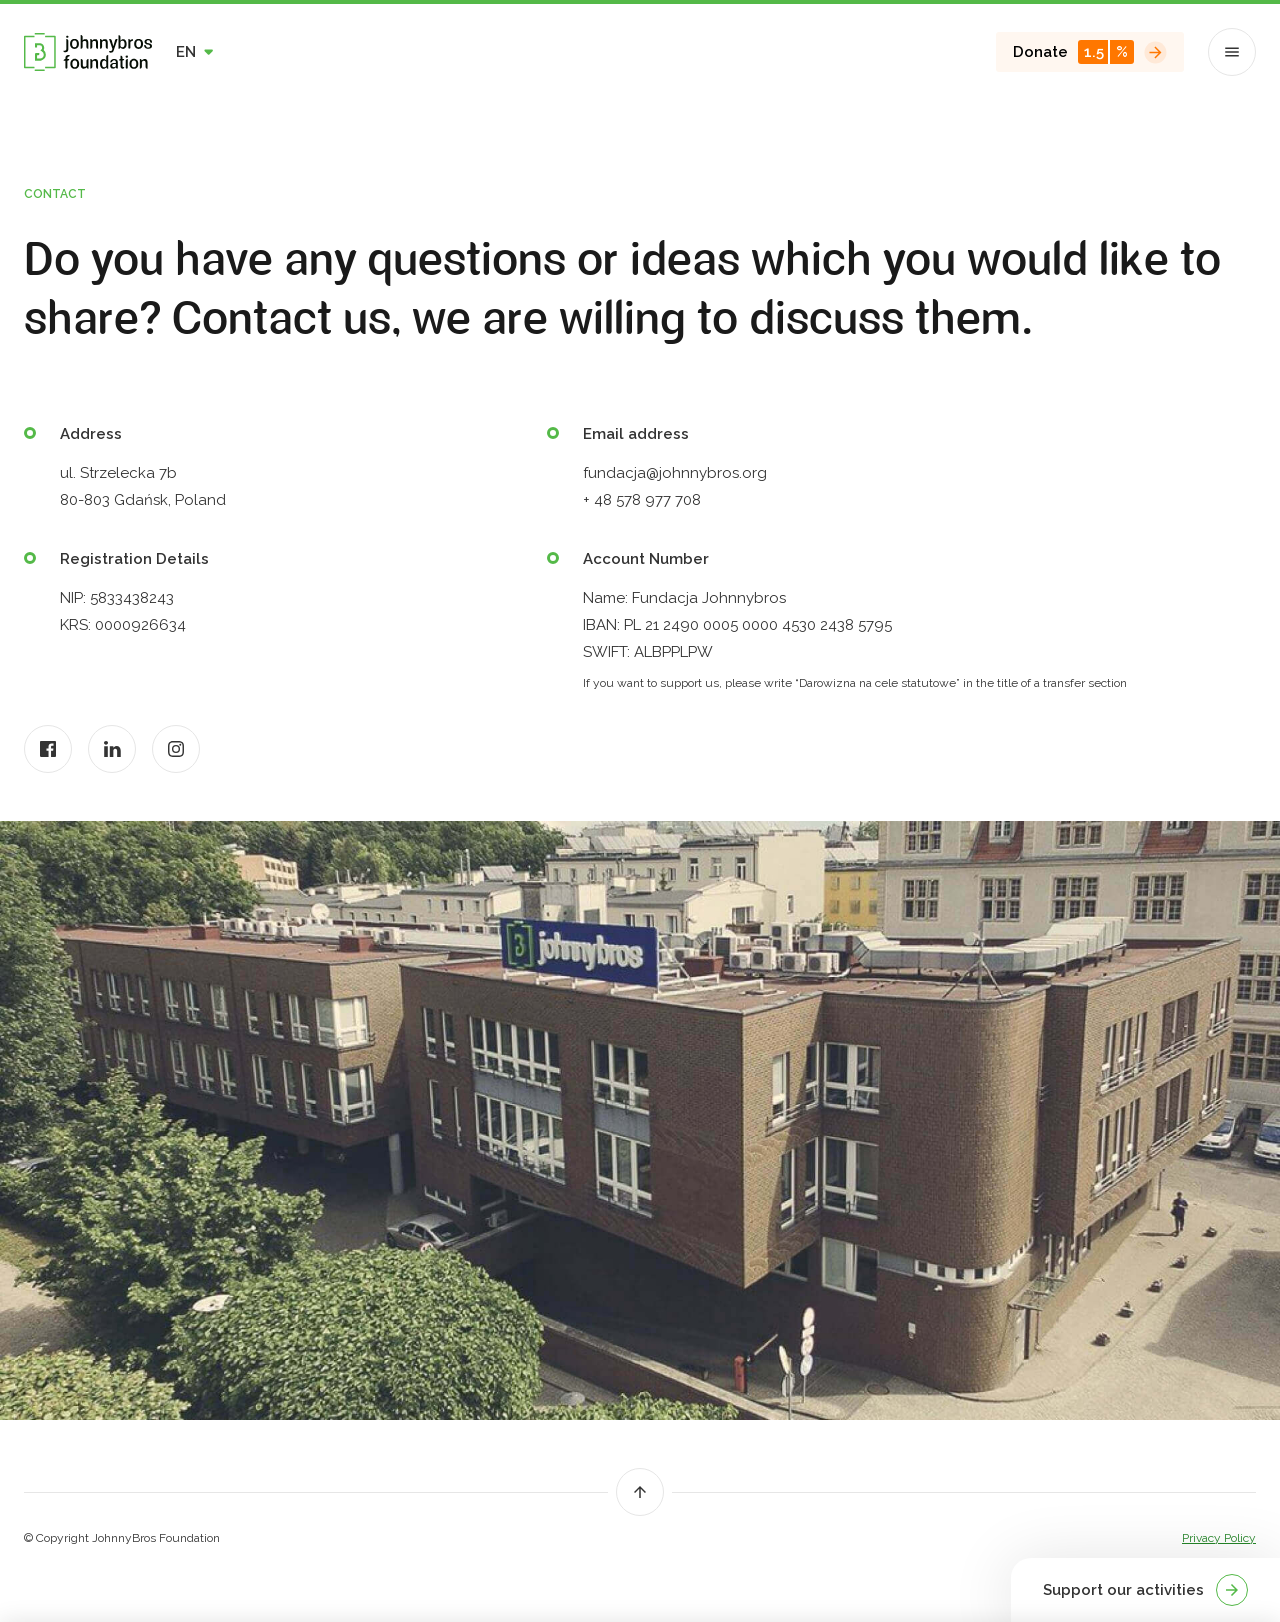 The width and height of the screenshot is (1280, 1622). Describe the element at coordinates (1219, 1538) in the screenshot. I see `Privacy Policy` at that location.